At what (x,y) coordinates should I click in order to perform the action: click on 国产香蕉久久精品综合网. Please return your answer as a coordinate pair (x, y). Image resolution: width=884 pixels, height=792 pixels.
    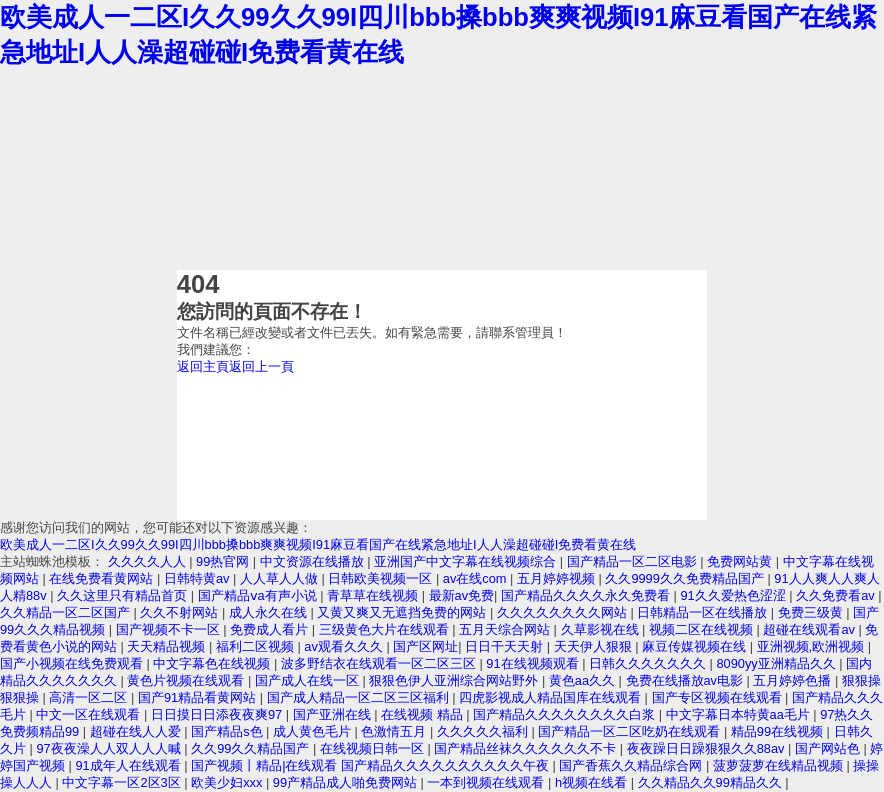
    Looking at the image, I should click on (632, 765).